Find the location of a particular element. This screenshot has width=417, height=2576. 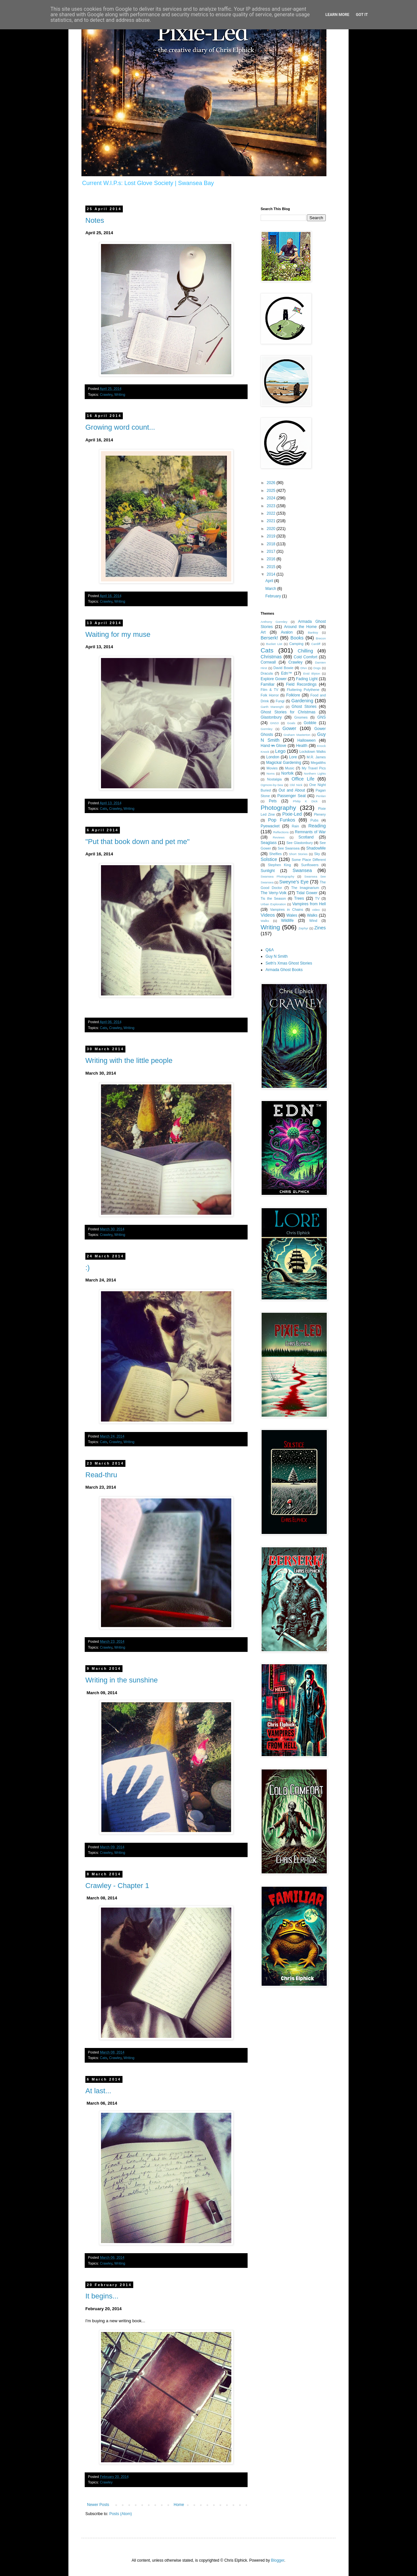

Magickal Gardening is located at coordinates (283, 762).